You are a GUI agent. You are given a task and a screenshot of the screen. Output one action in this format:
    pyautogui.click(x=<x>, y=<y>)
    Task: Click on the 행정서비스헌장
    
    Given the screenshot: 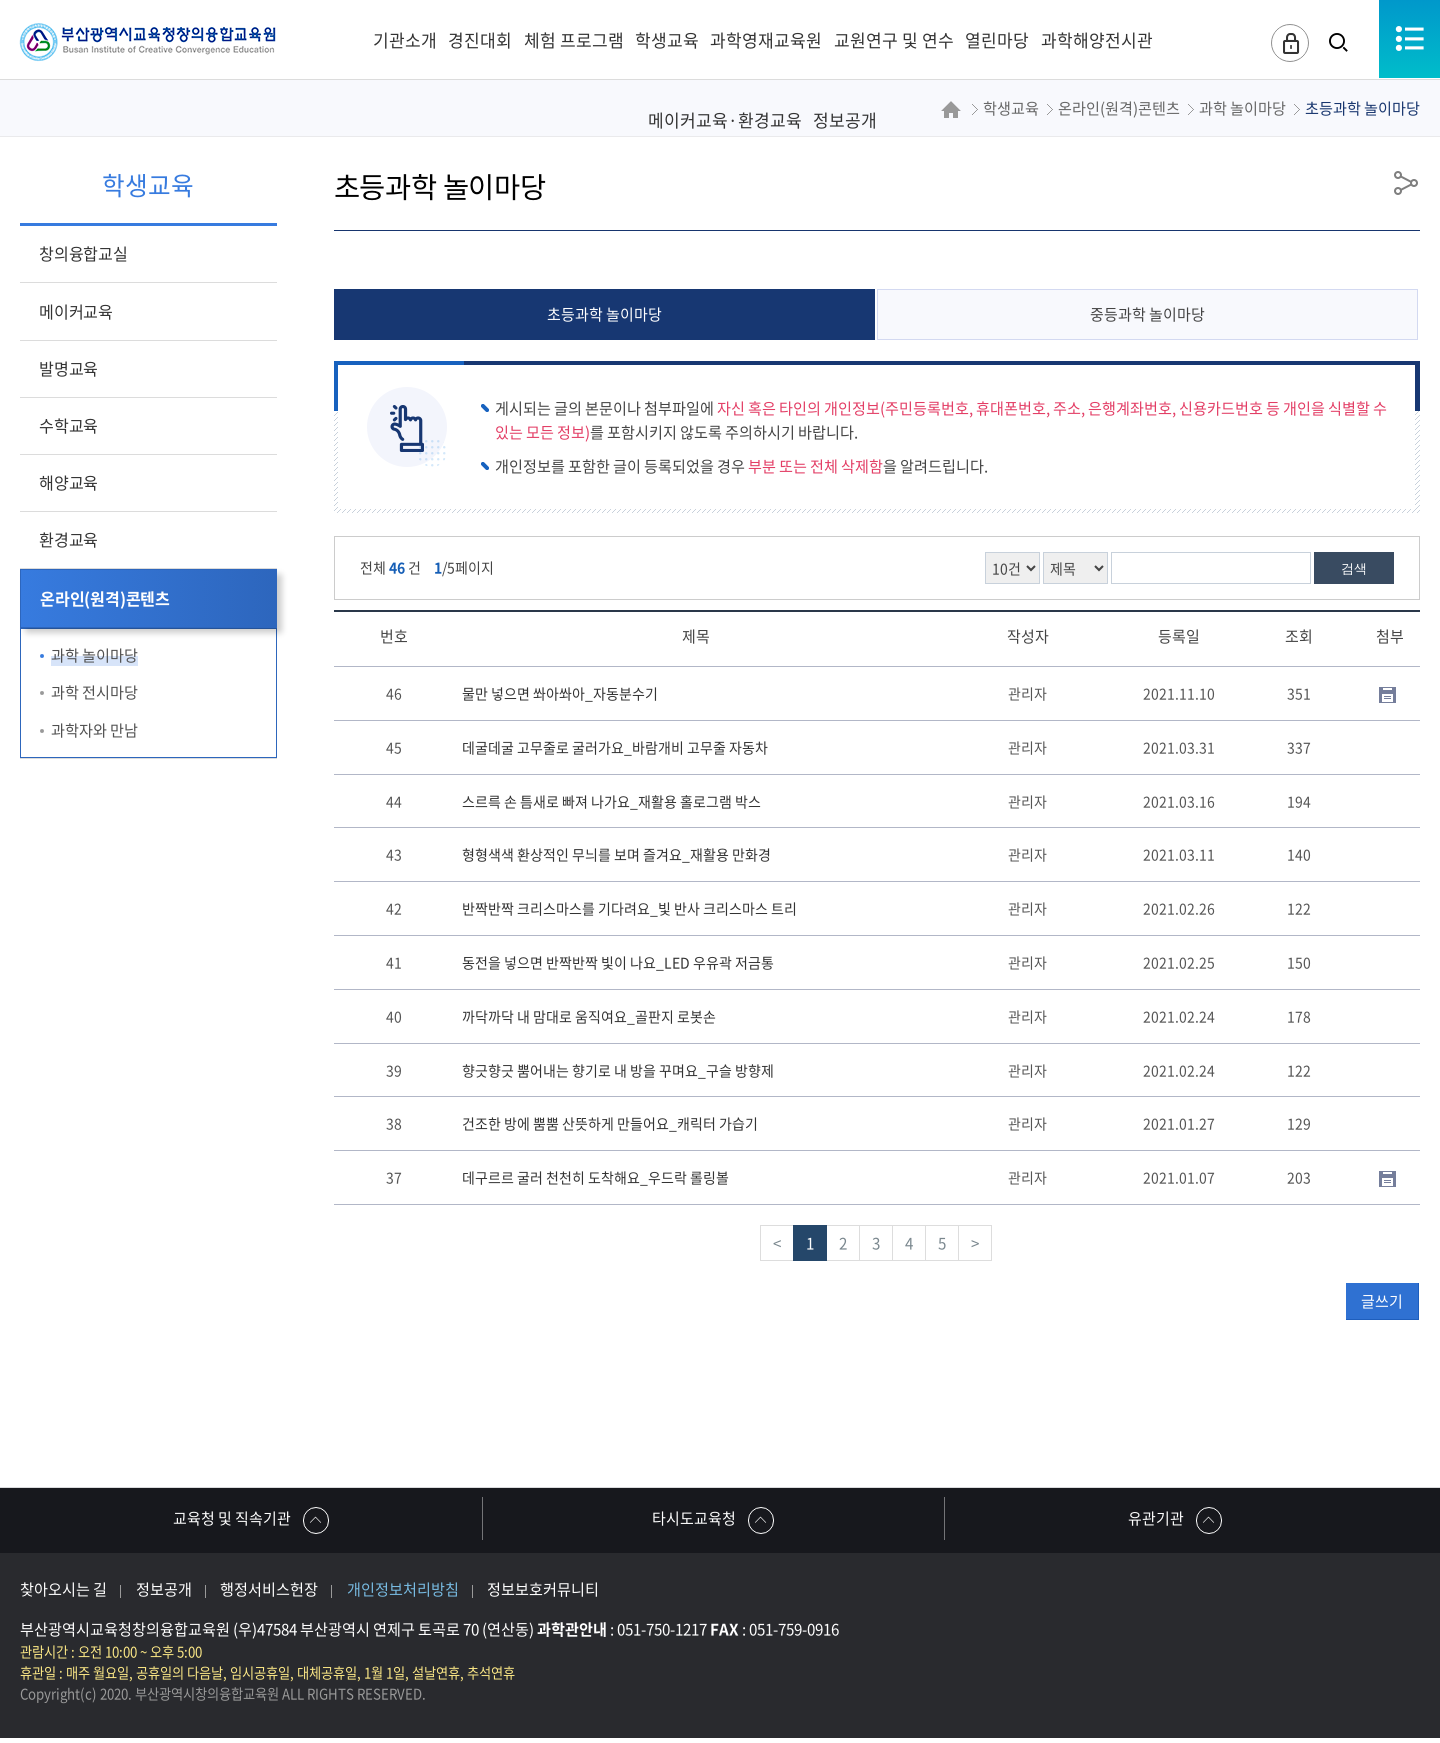 What is the action you would take?
    pyautogui.click(x=269, y=1593)
    